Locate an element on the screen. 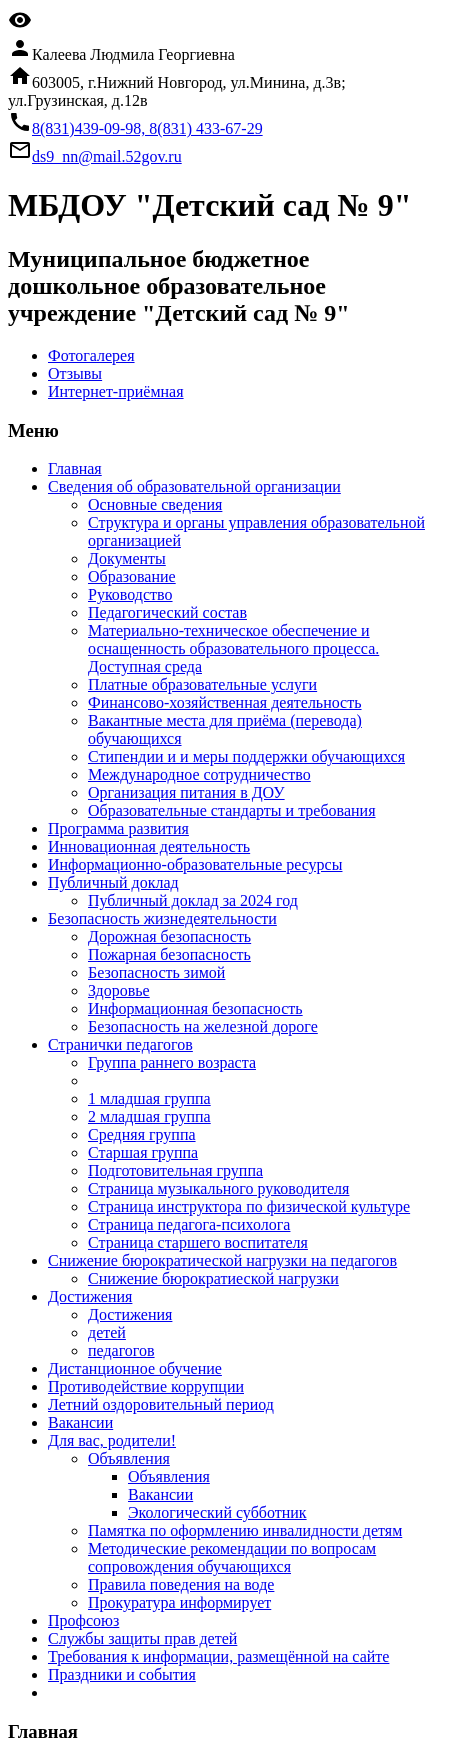  Группа раннего возраста is located at coordinates (172, 1062).